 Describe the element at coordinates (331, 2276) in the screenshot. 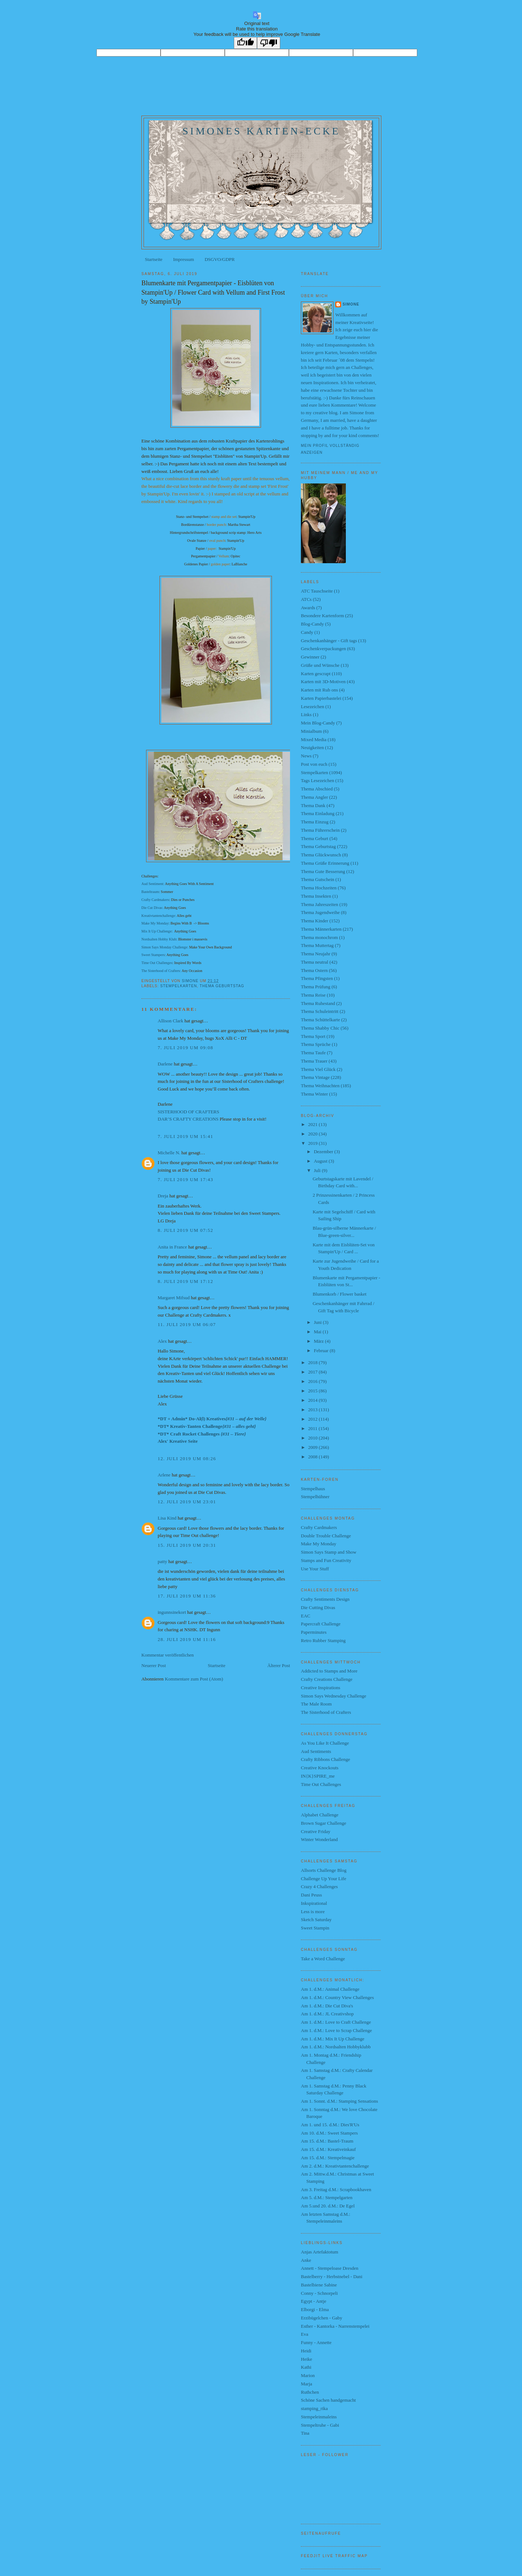

I see `Bastelberry - Herbstnebel - Dani` at that location.